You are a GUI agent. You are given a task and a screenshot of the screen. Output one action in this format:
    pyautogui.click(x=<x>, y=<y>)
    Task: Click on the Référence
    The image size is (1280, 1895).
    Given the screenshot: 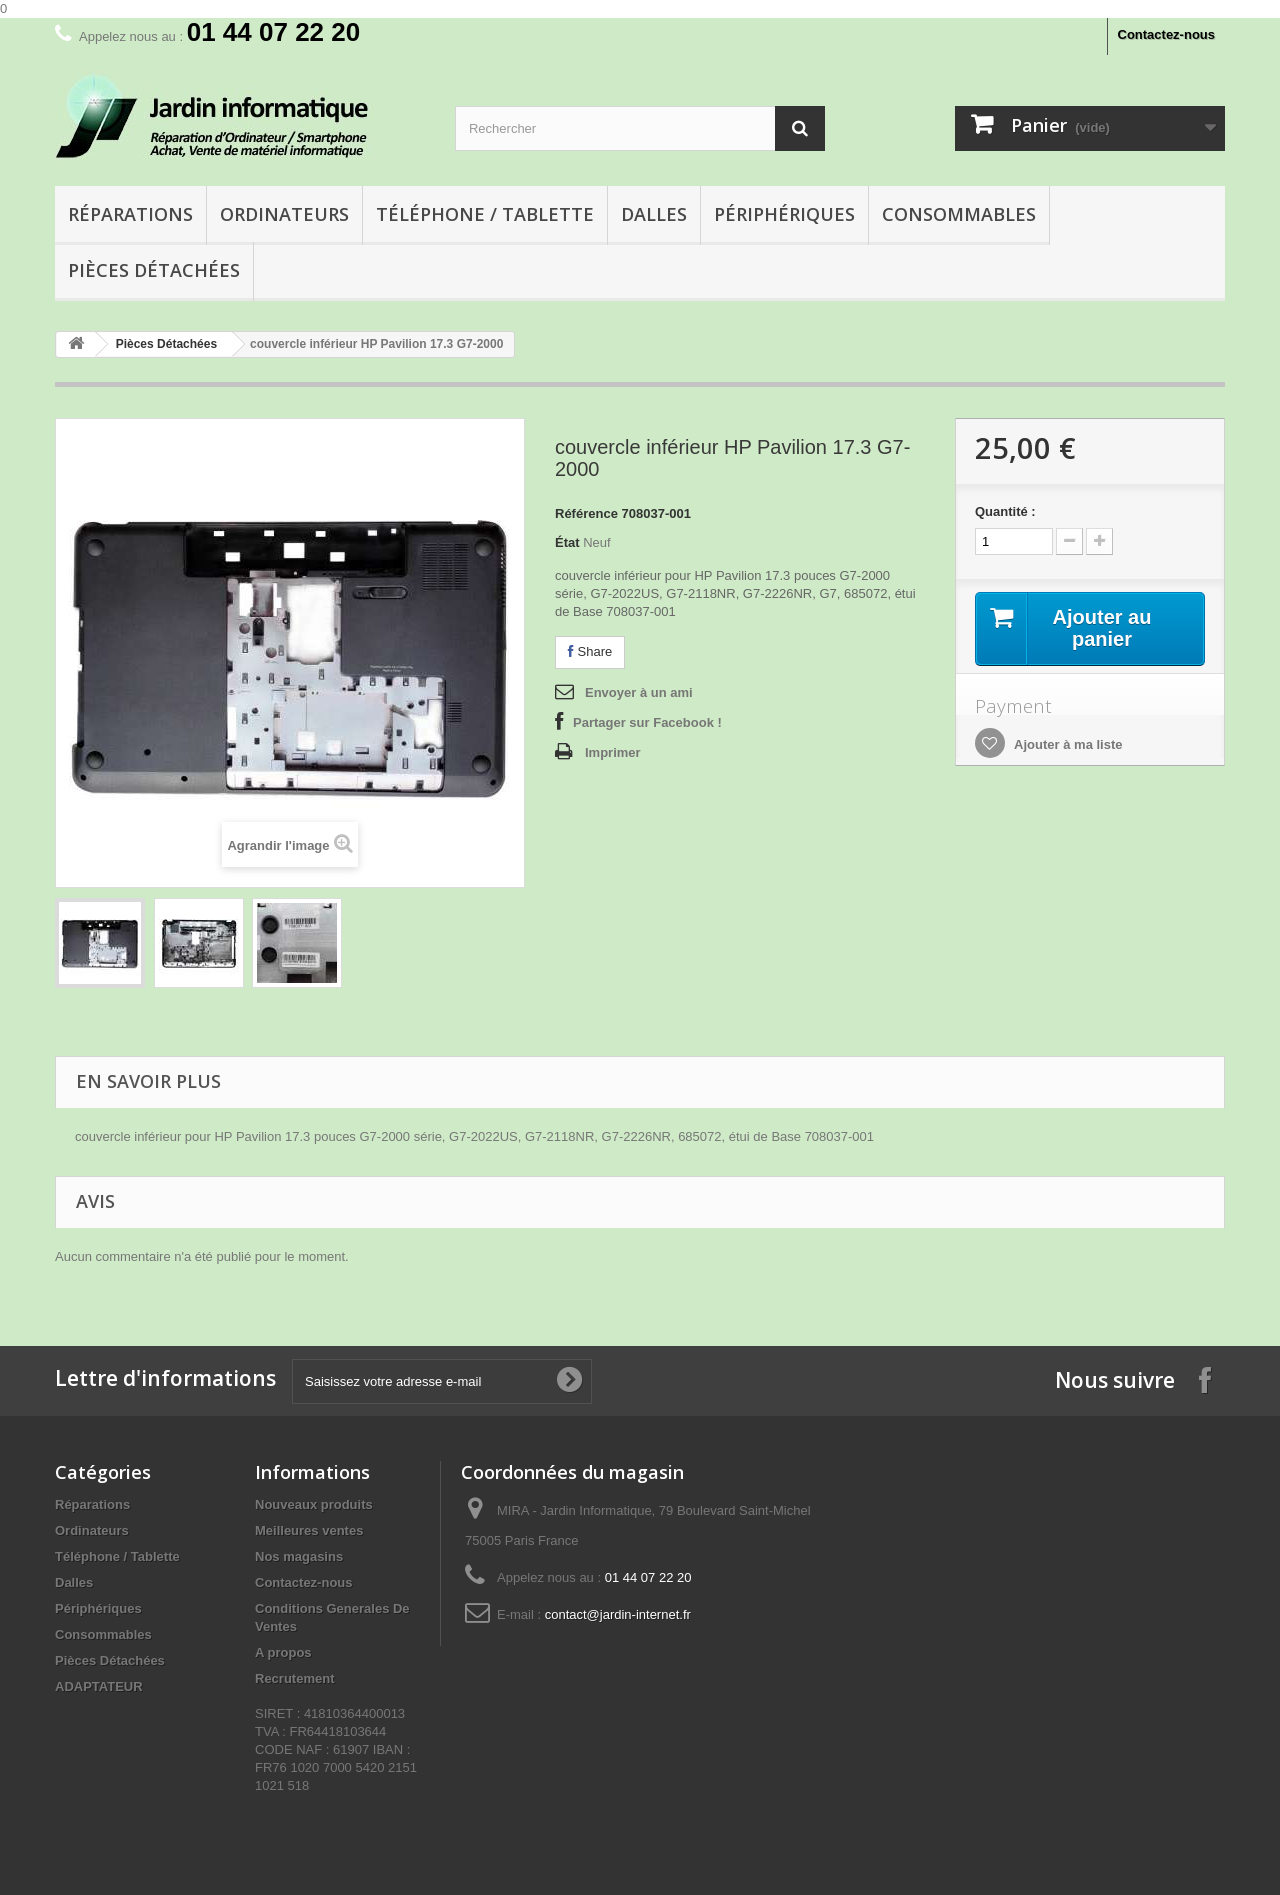 What is the action you would take?
    pyautogui.click(x=586, y=513)
    